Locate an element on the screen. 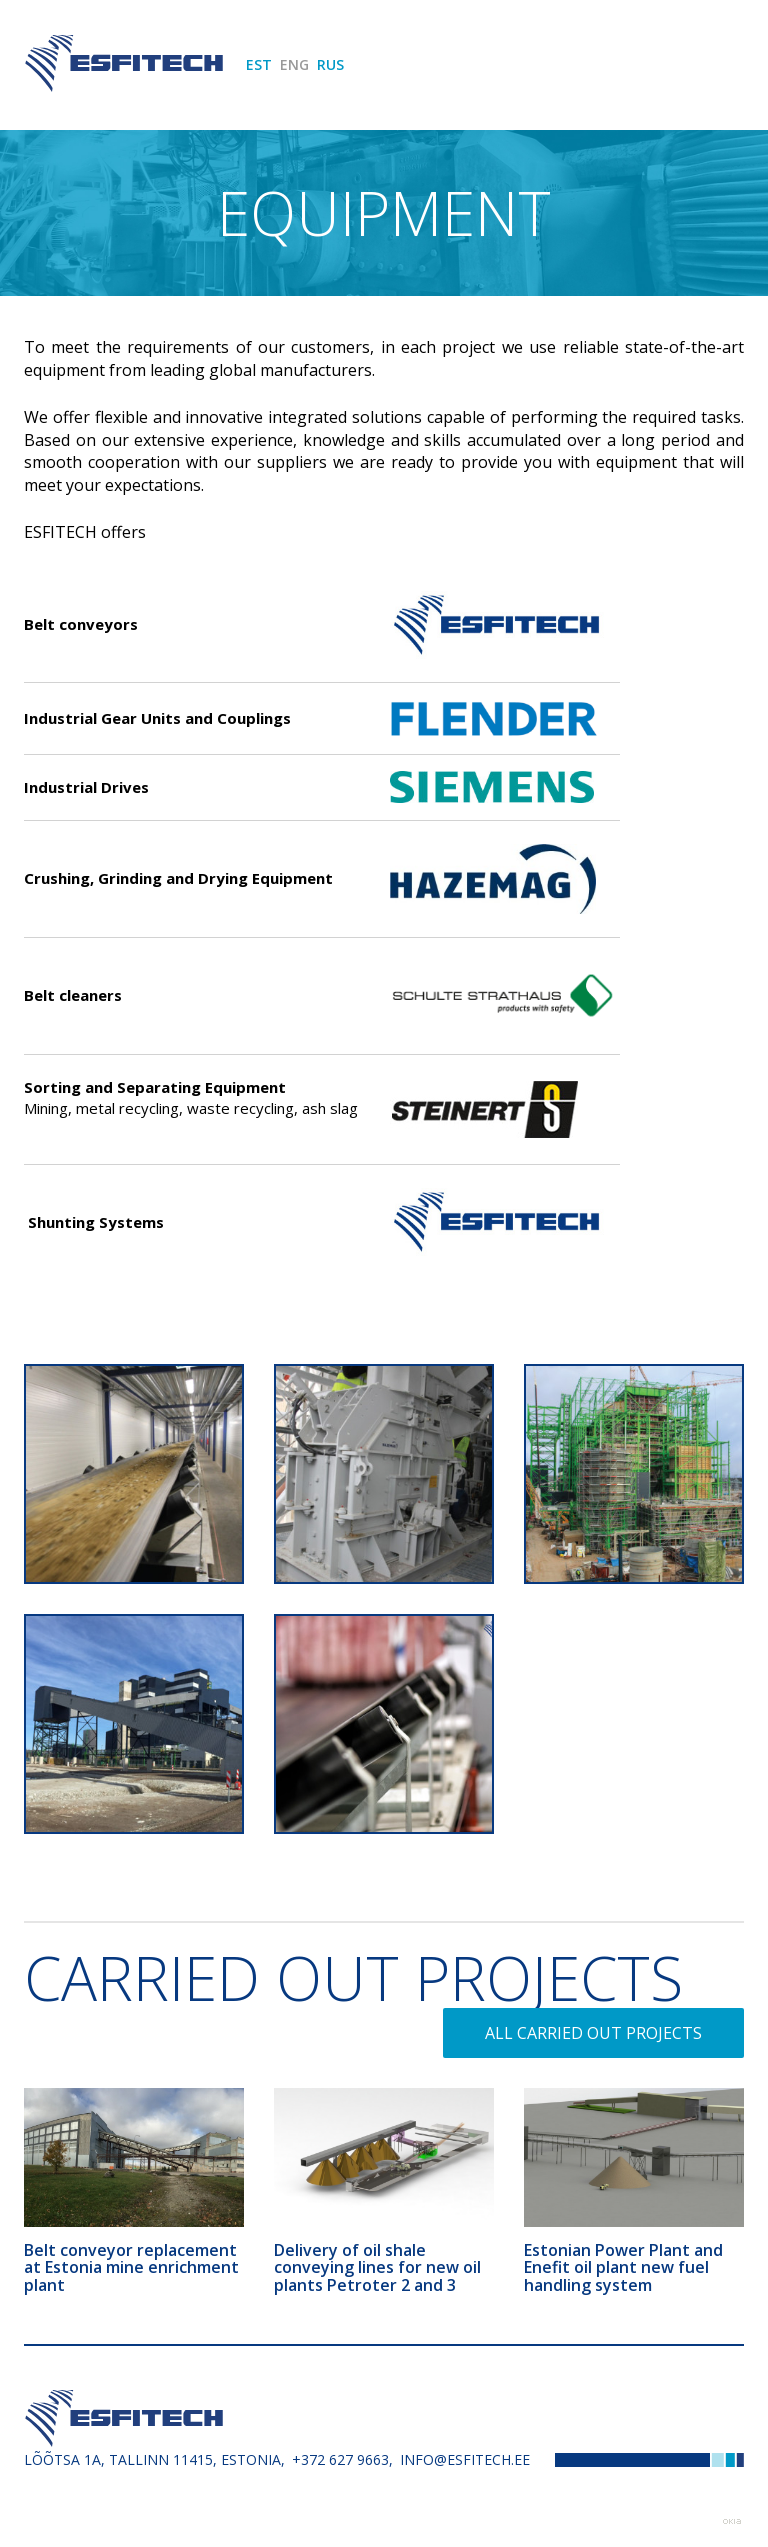 The image size is (768, 2547). ENG is located at coordinates (294, 64).